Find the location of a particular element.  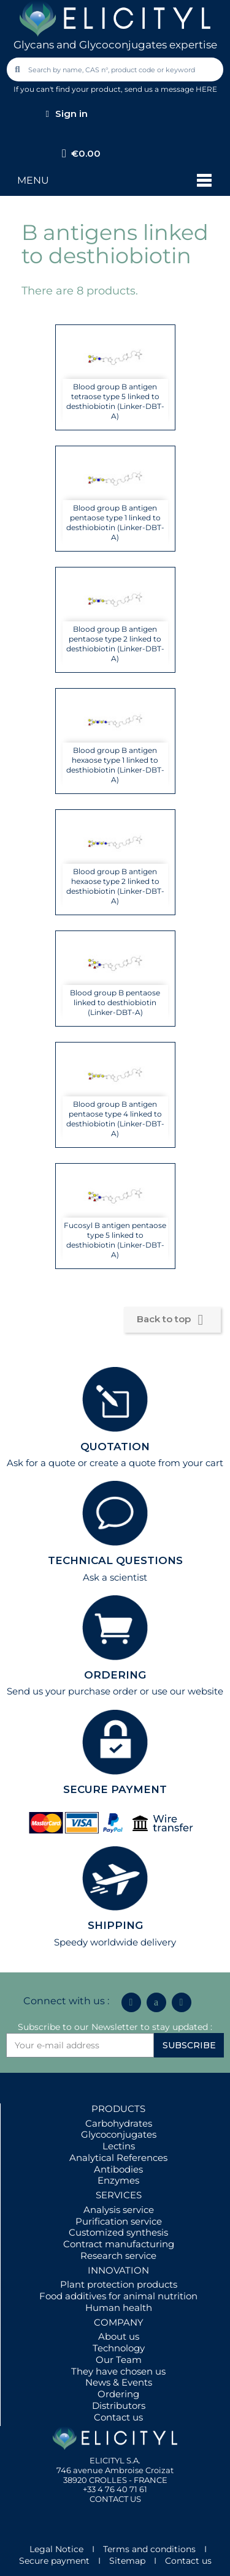

Purification service is located at coordinates (118, 2221).